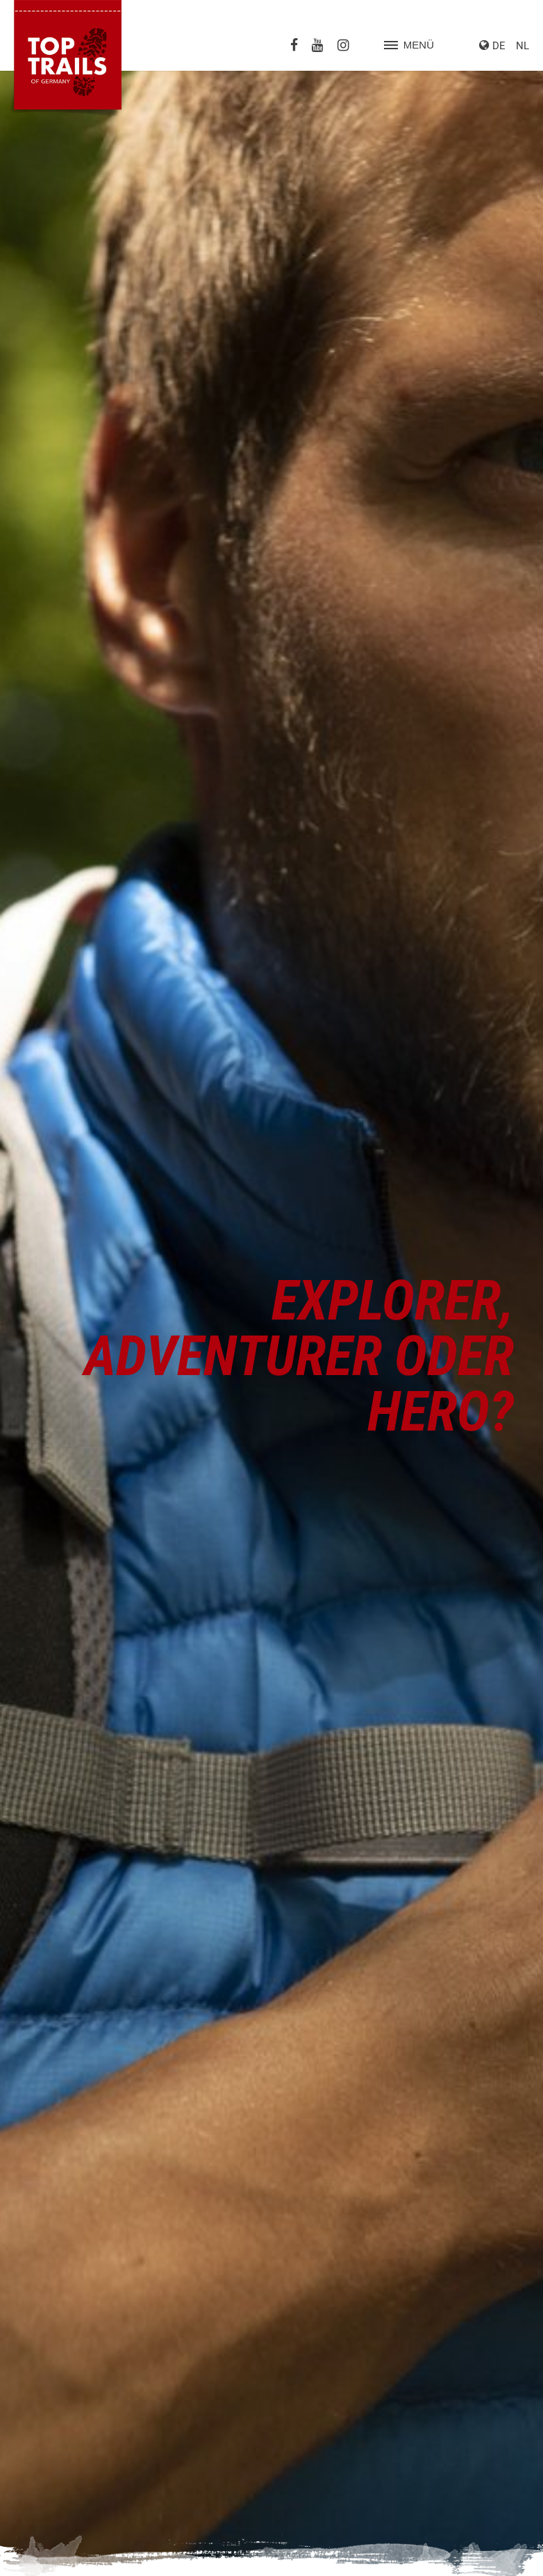 Image resolution: width=543 pixels, height=2576 pixels. What do you see at coordinates (478, 976) in the screenshot?
I see `iphone` at bounding box center [478, 976].